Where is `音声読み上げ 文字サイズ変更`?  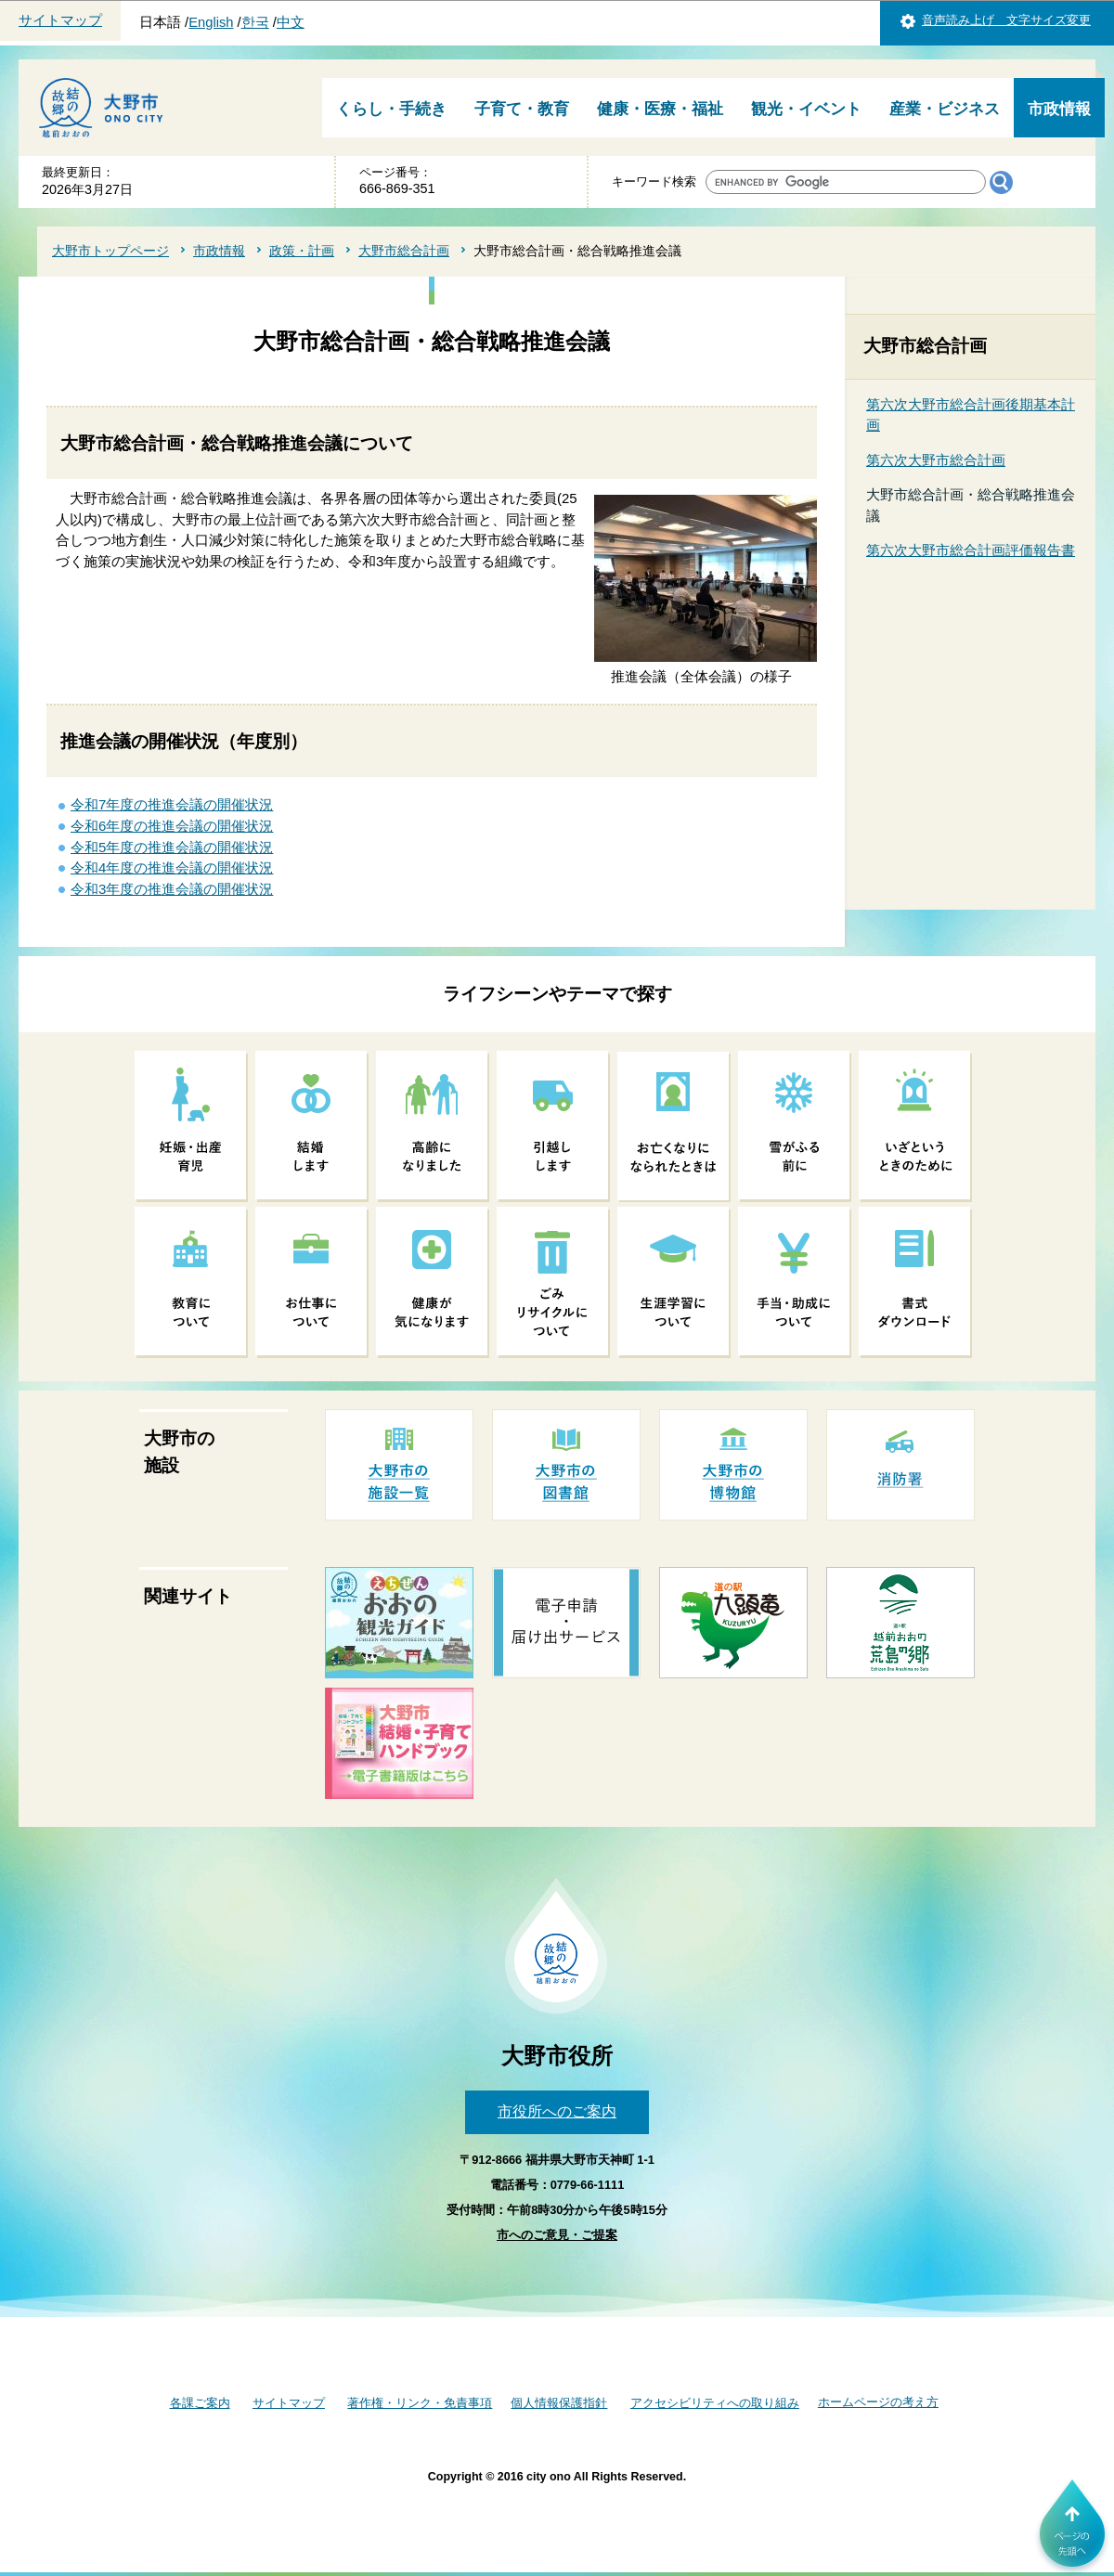 音声読み上げ 文字サイズ変更 is located at coordinates (1006, 20).